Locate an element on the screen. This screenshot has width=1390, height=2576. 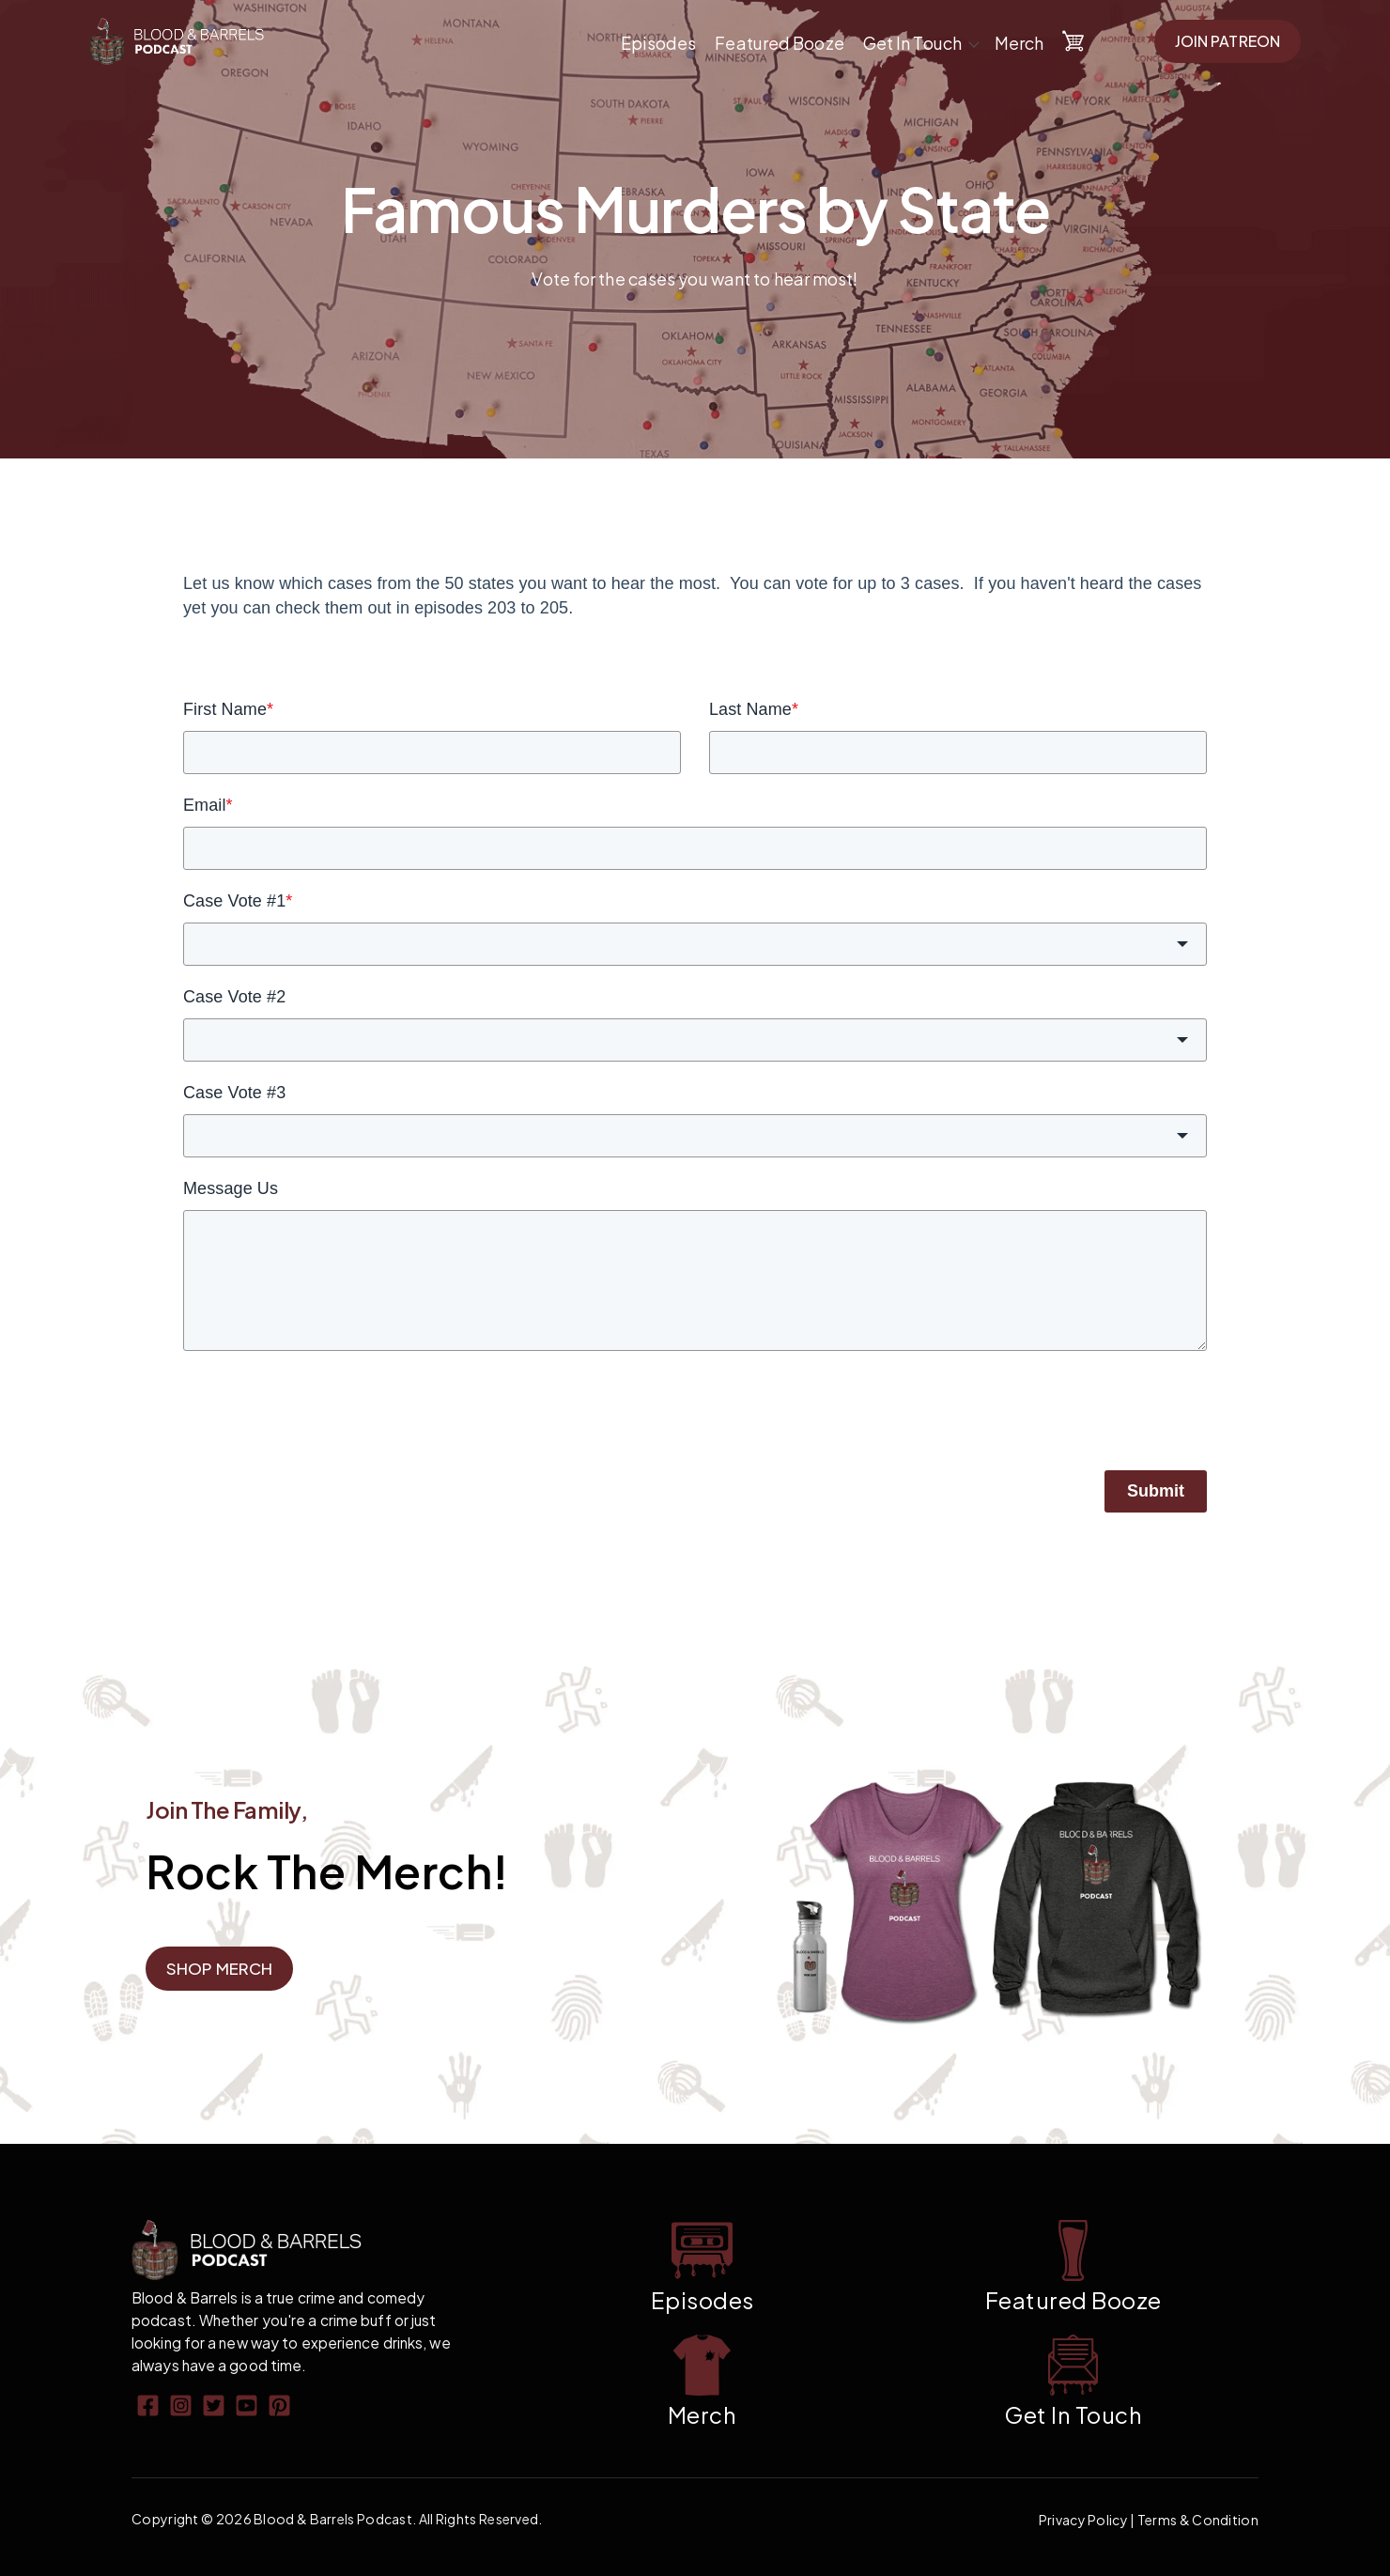
Merch is located at coordinates (1019, 43).